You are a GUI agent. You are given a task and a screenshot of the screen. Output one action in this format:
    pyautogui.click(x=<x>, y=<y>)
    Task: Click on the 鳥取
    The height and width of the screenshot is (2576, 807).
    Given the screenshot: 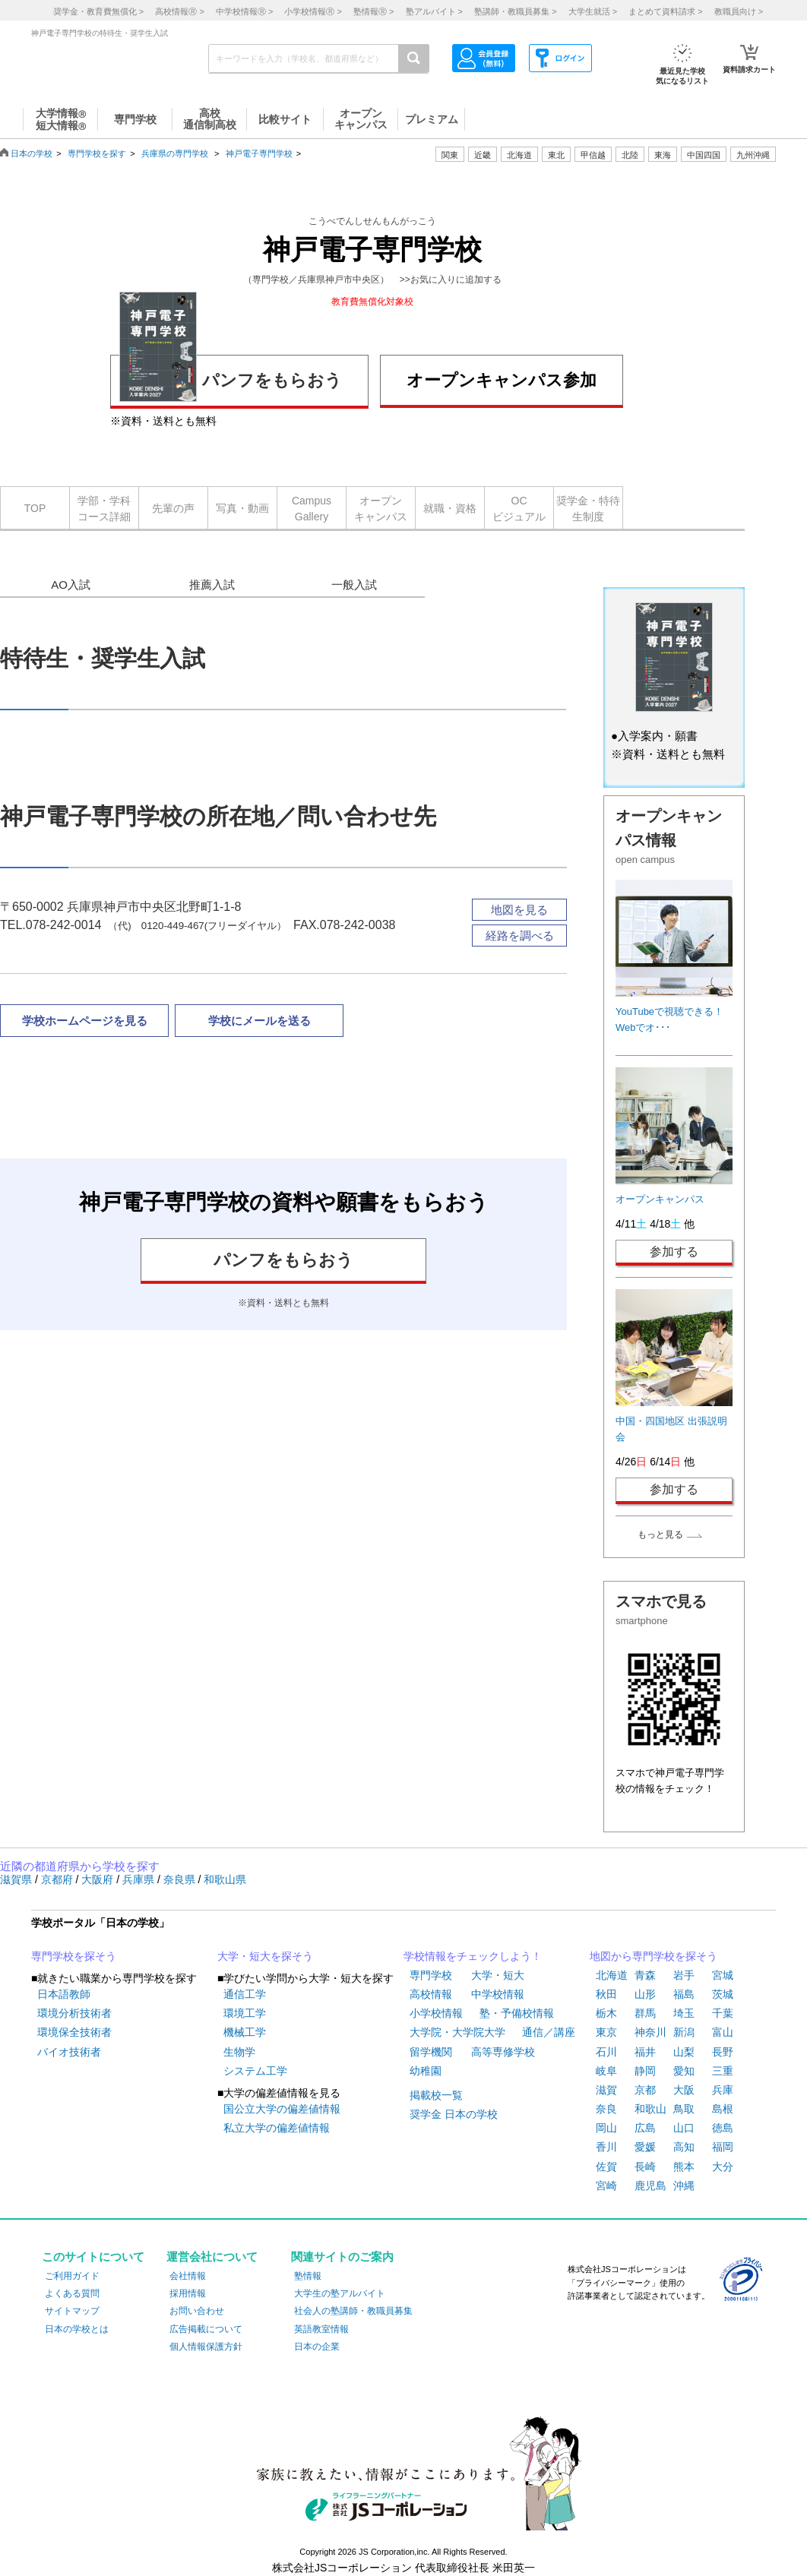 What is the action you would take?
    pyautogui.click(x=684, y=2109)
    